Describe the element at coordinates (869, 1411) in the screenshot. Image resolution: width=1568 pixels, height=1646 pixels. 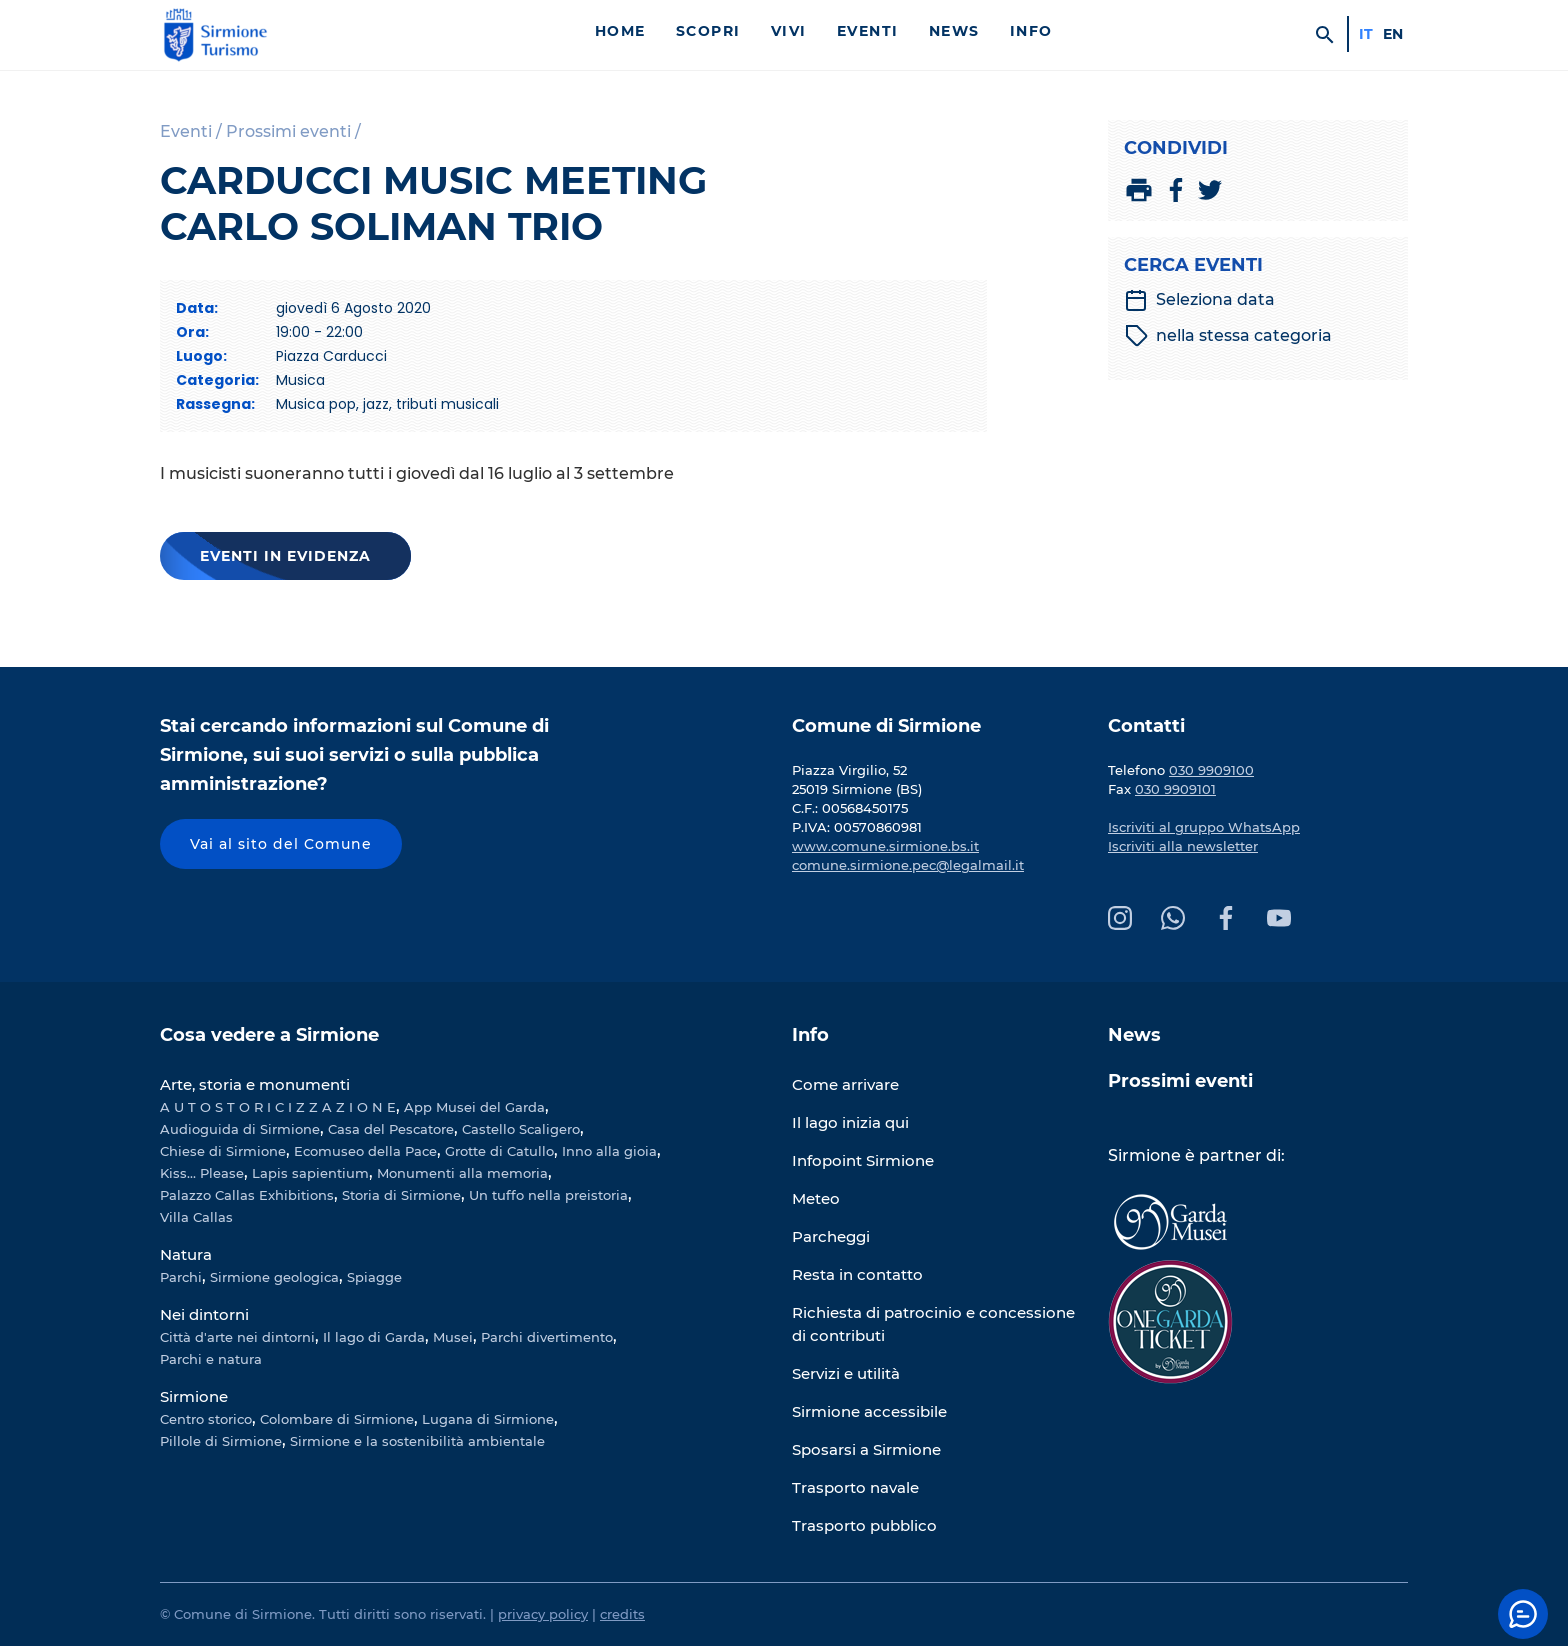
I see `Sirmione accessibile` at that location.